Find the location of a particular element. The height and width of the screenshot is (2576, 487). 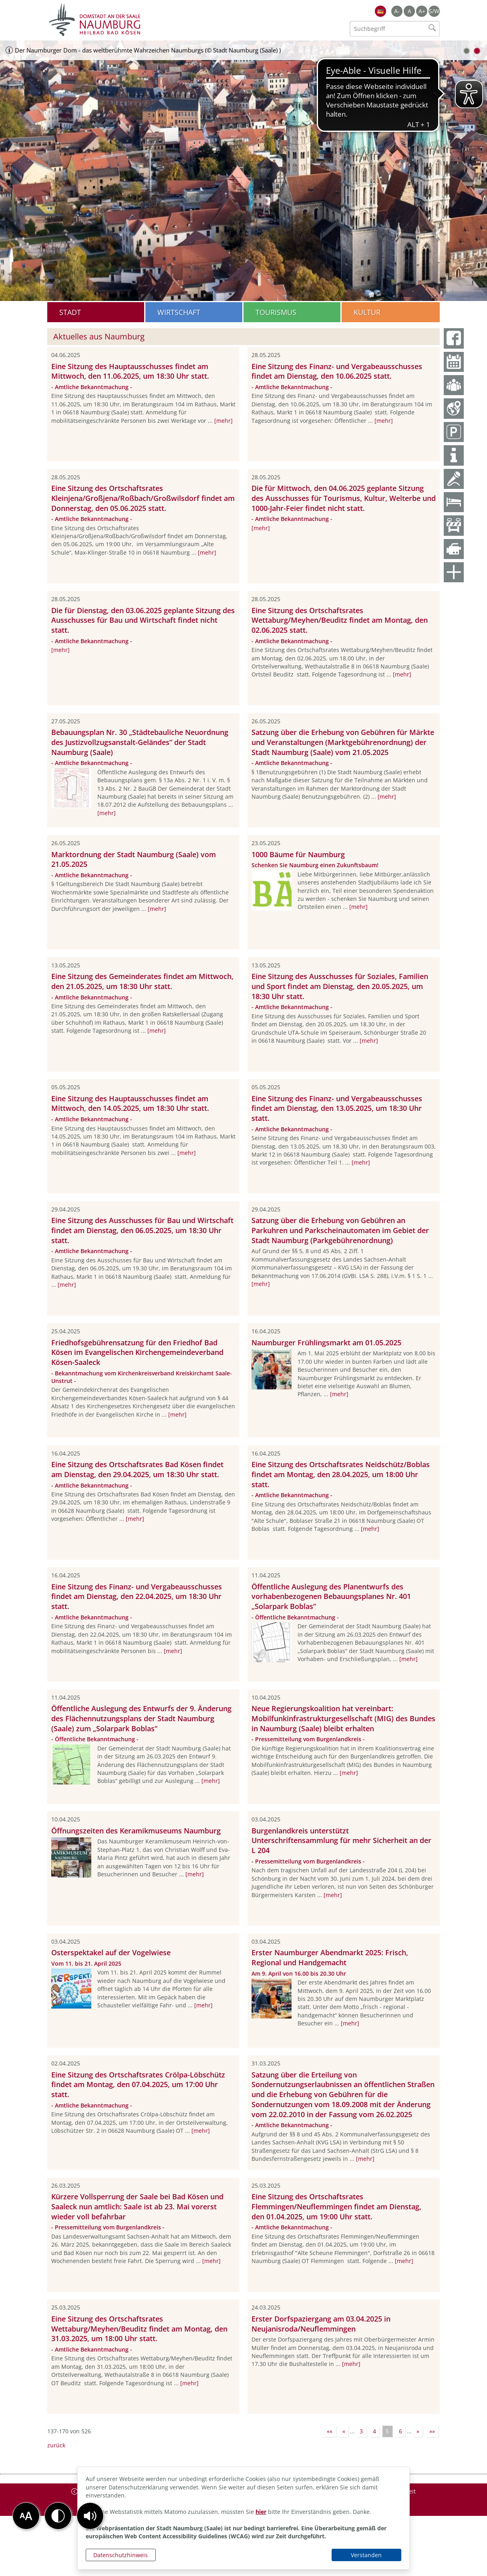

hier is located at coordinates (261, 2511).